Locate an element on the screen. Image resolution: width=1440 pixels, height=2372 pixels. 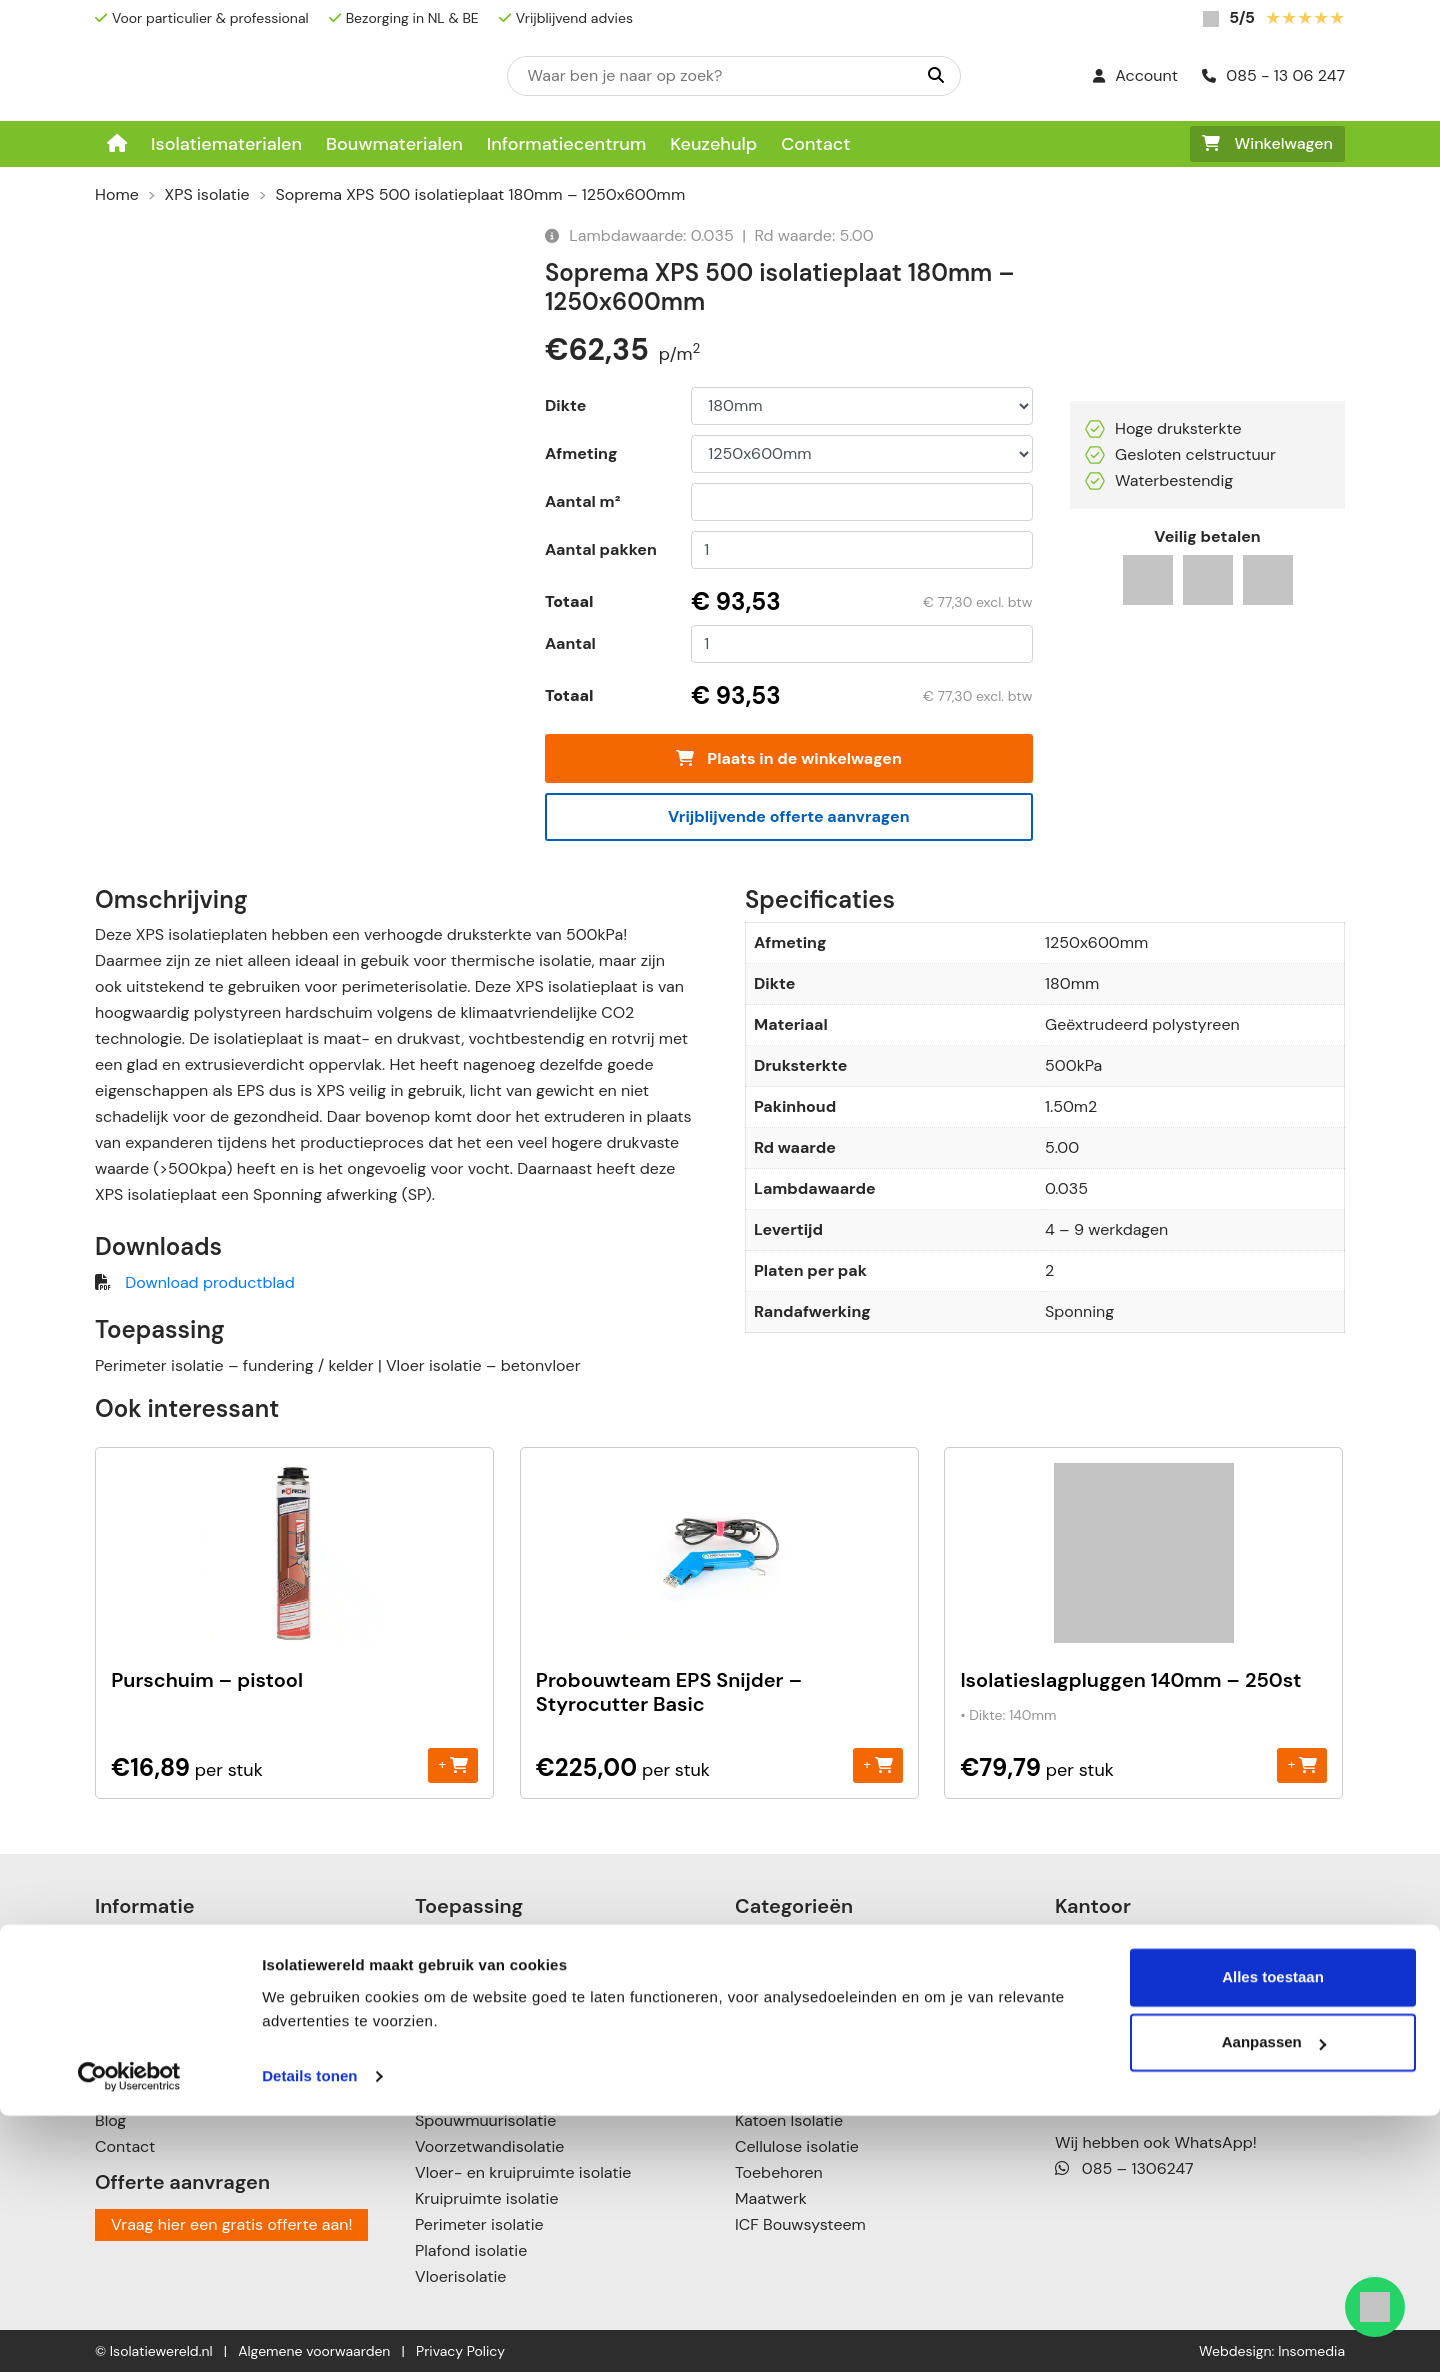
Neopor isolatie is located at coordinates (791, 1964).